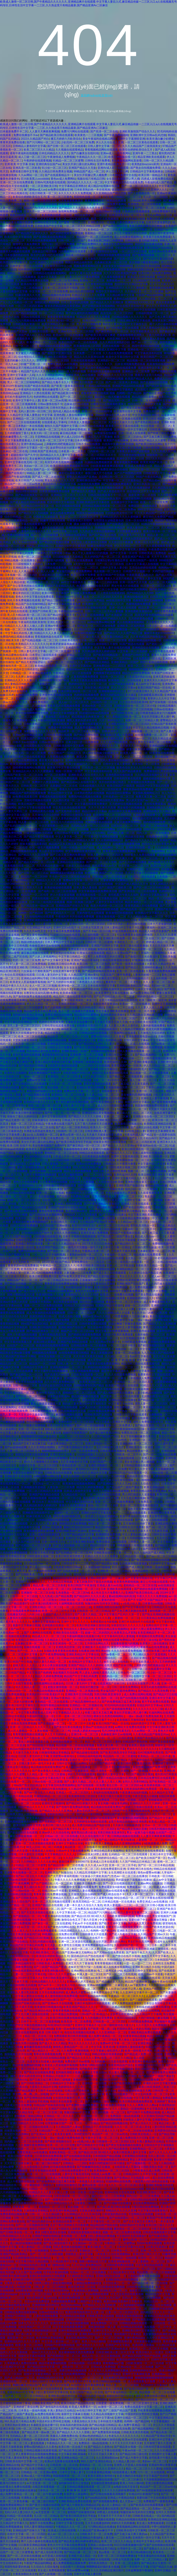 This screenshot has height=2576, width=177. I want to click on 99久热这里只有精品免费, so click(19, 2421).